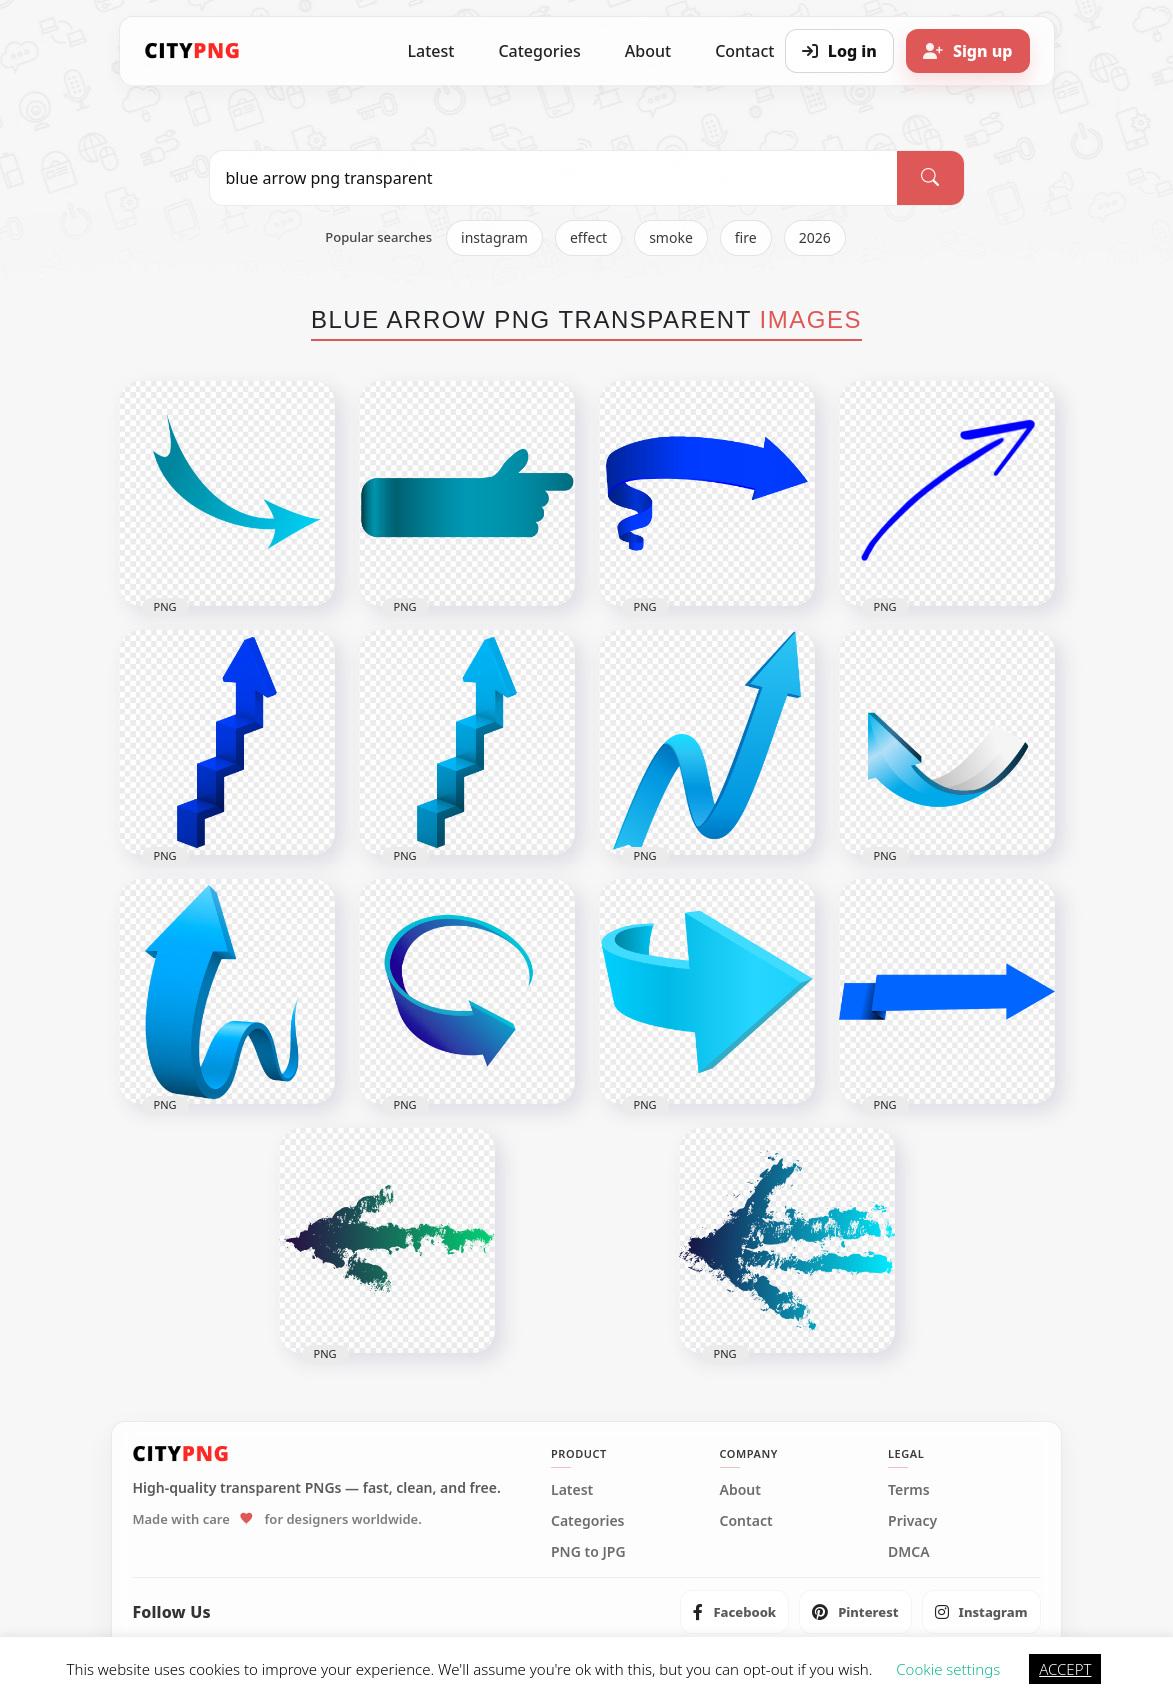 This screenshot has height=1701, width=1173. I want to click on fire [listitem], so click(746, 237).